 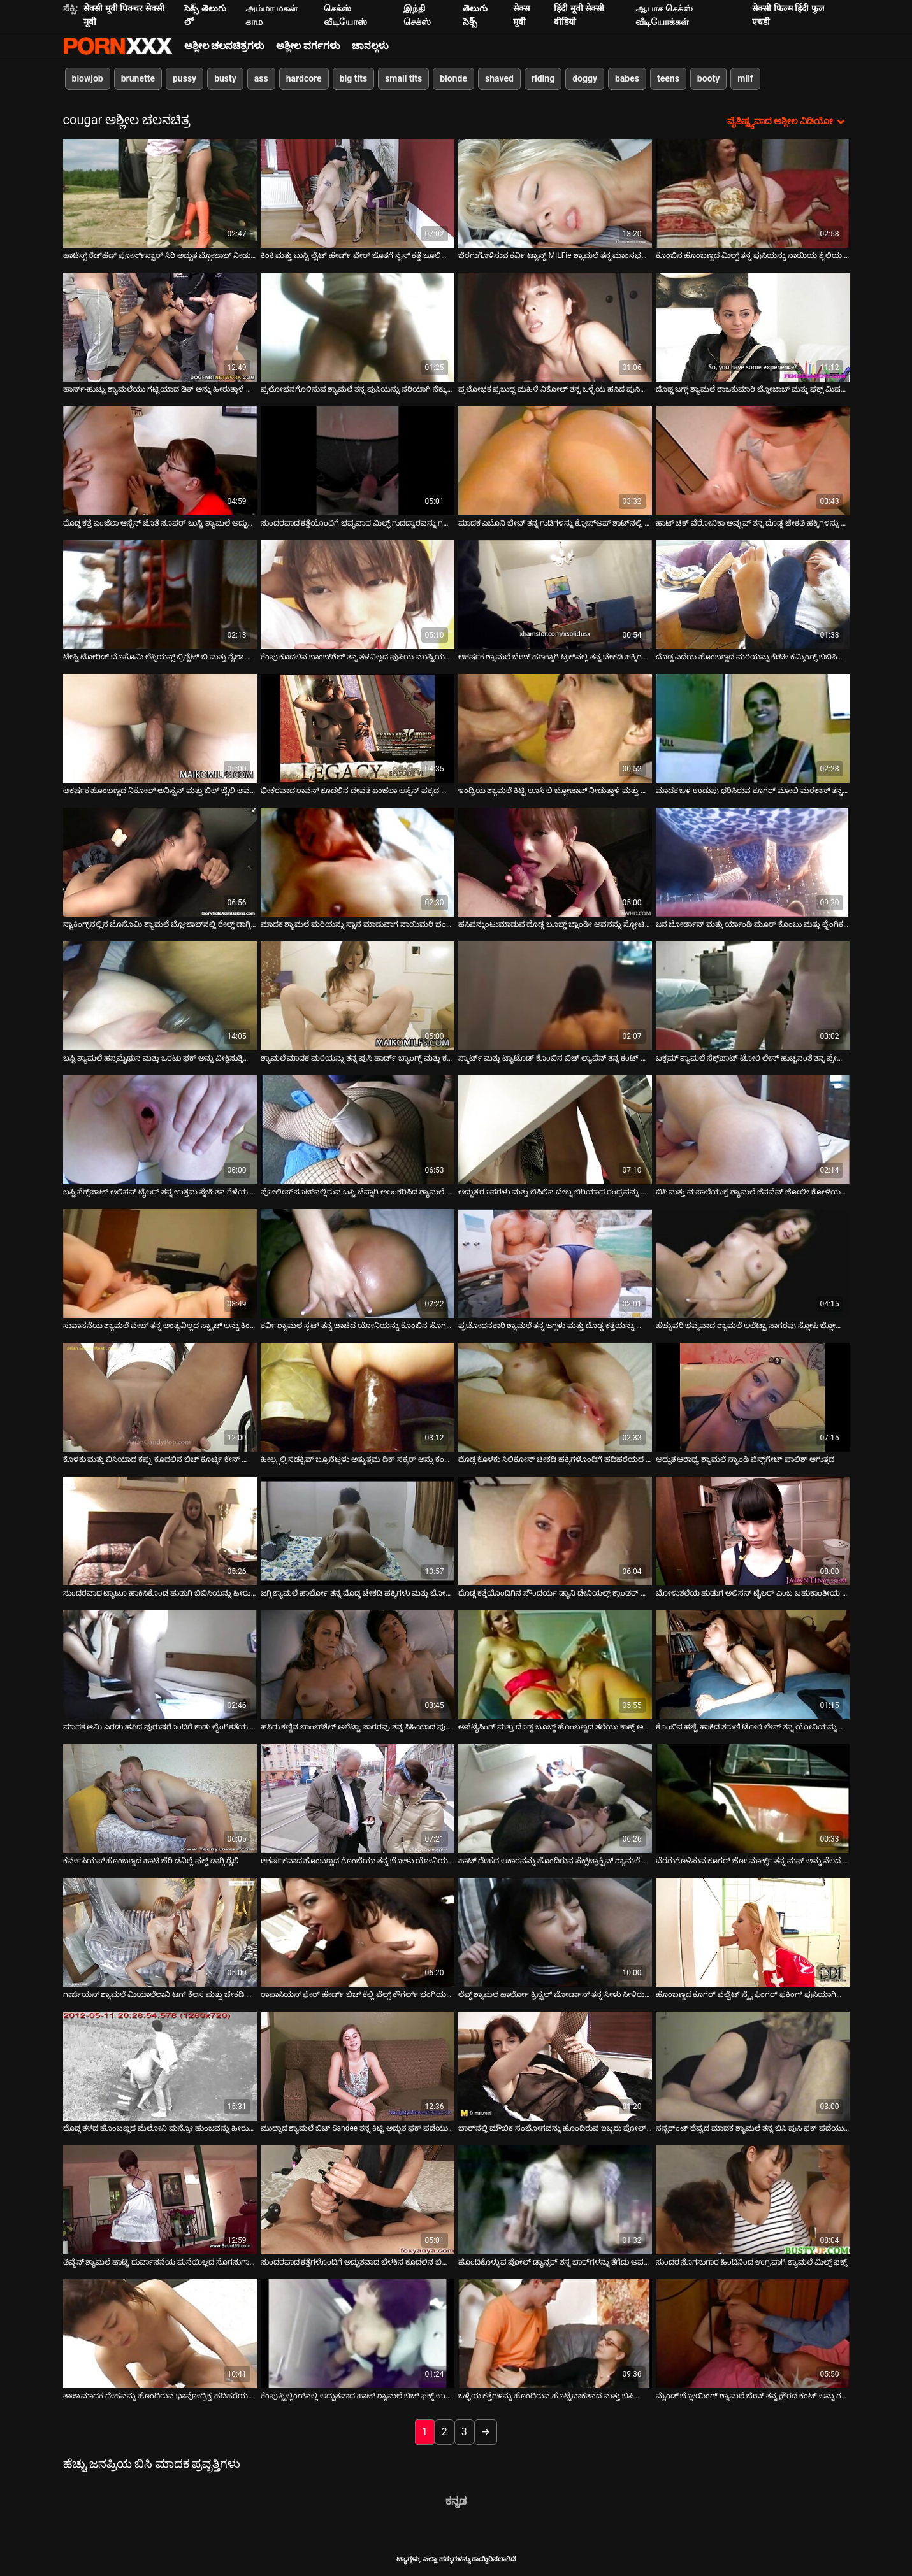 I want to click on pussy, so click(x=184, y=78).